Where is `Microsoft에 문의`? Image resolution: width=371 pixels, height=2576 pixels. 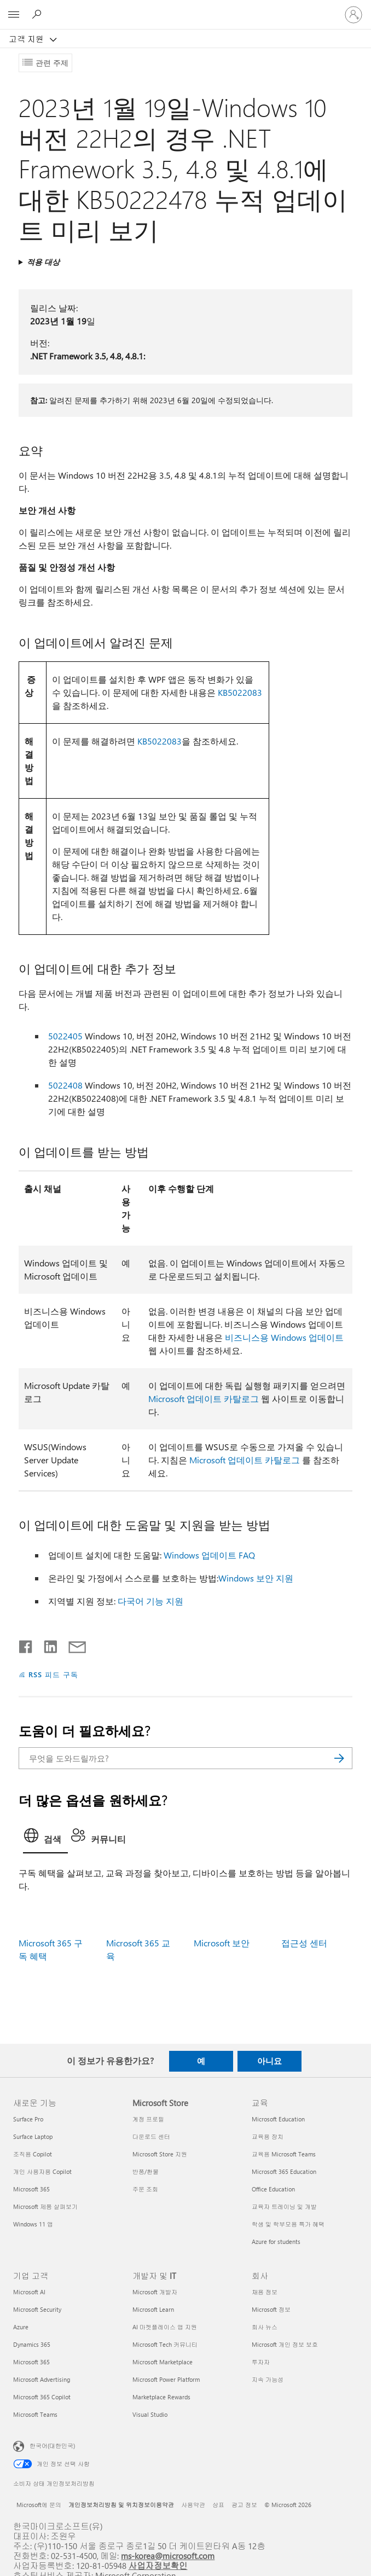 Microsoft에 문의 is located at coordinates (38, 2505).